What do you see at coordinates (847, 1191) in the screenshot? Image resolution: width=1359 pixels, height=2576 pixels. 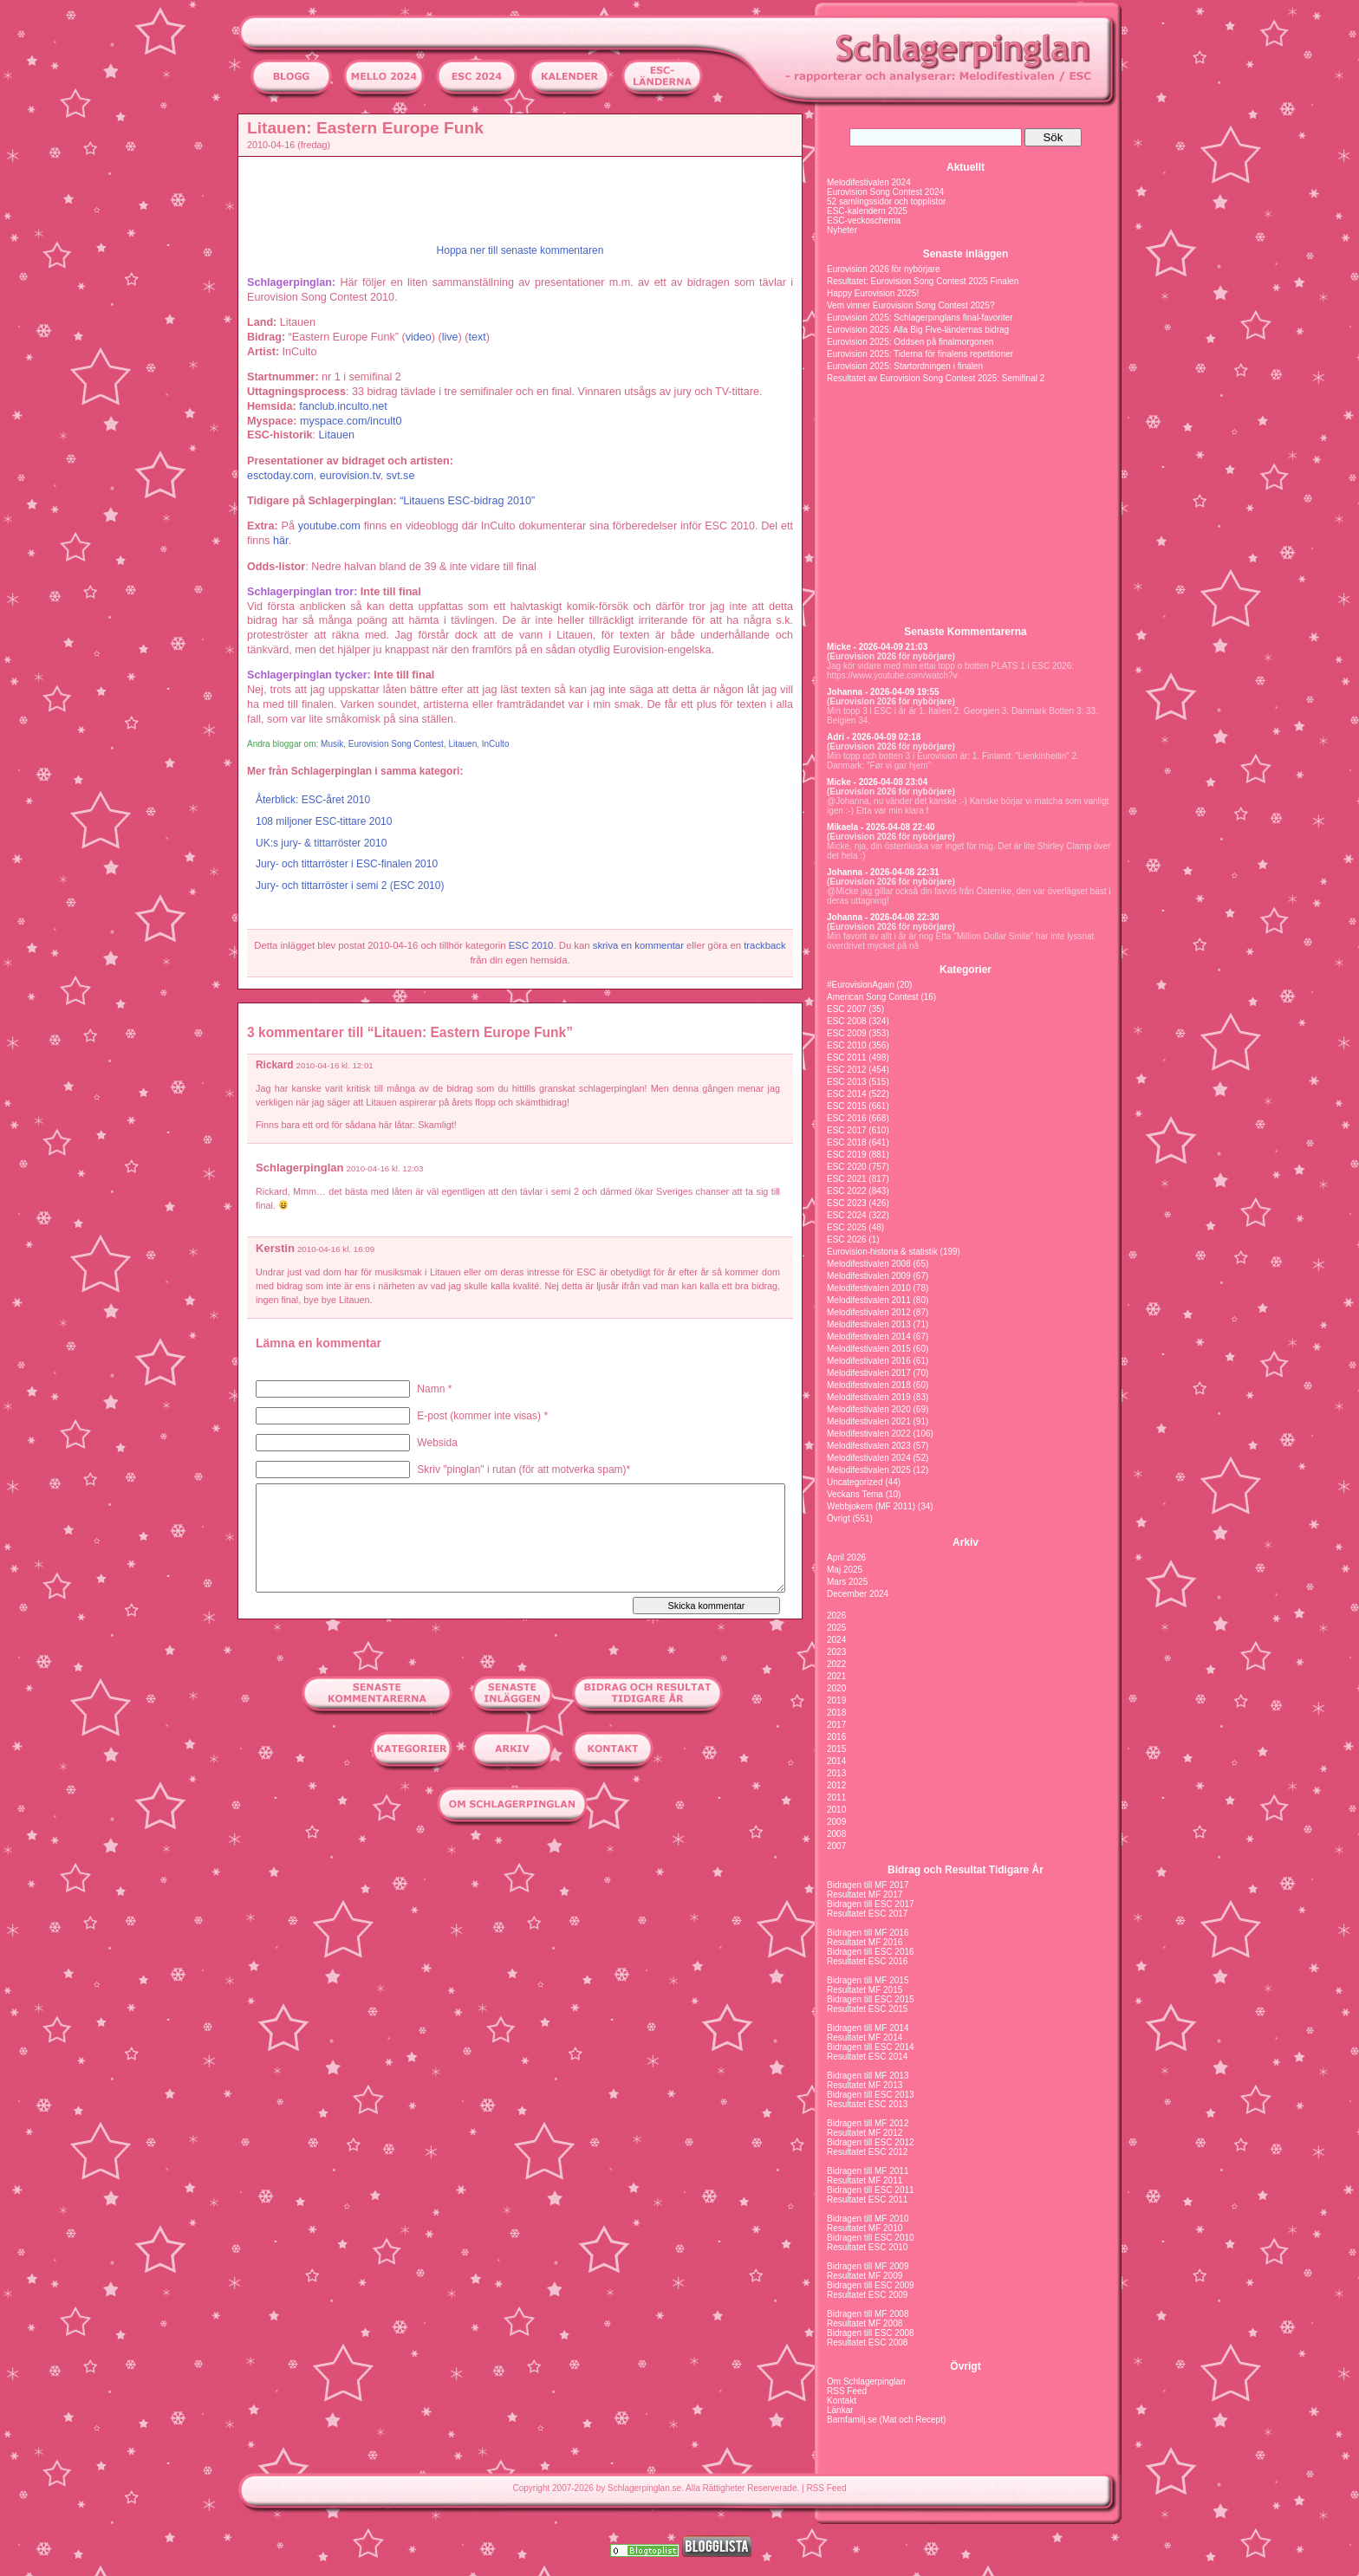 I see `ESC 2022` at bounding box center [847, 1191].